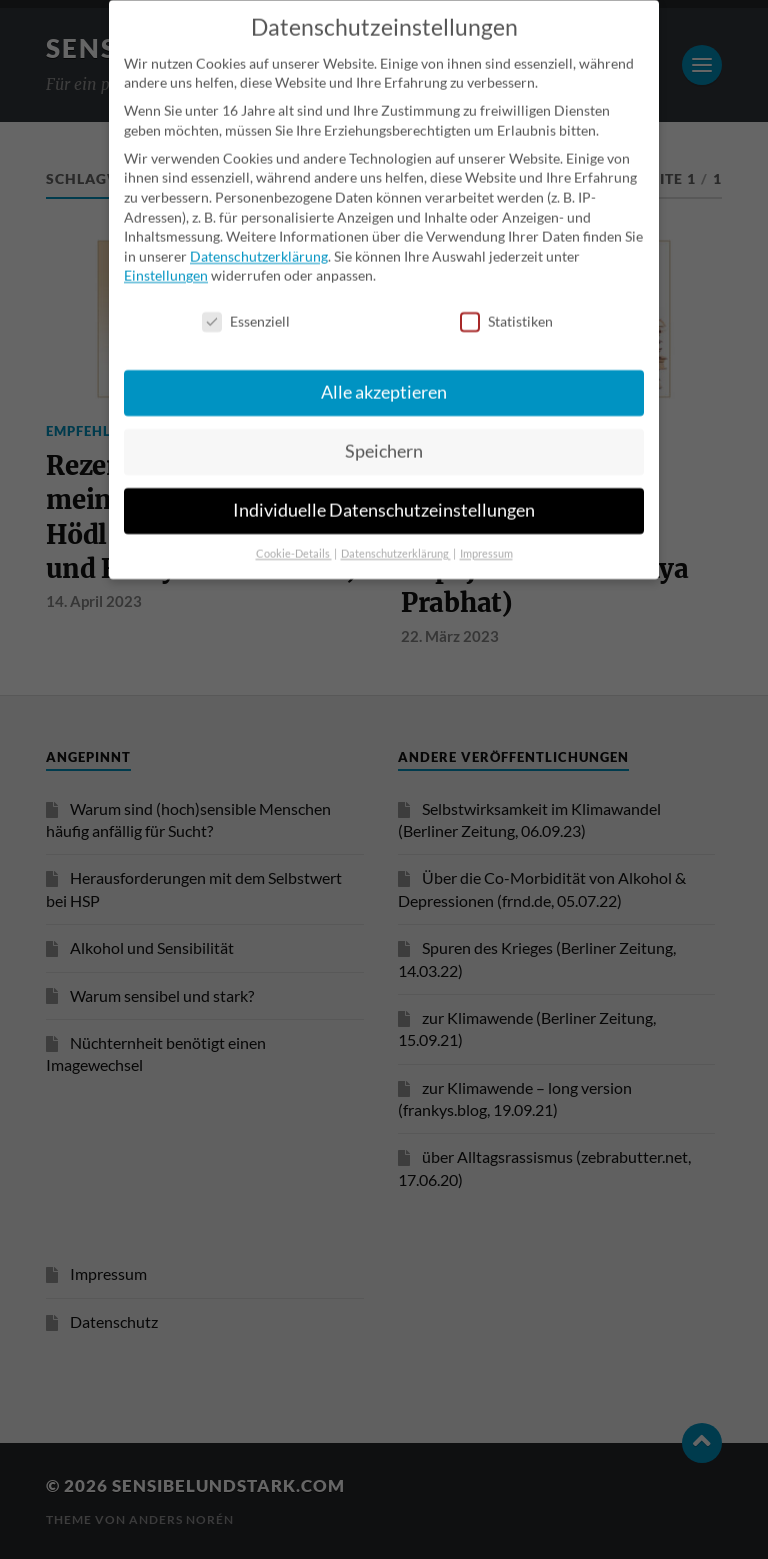  I want to click on Cookie-Details [button], so click(294, 528).